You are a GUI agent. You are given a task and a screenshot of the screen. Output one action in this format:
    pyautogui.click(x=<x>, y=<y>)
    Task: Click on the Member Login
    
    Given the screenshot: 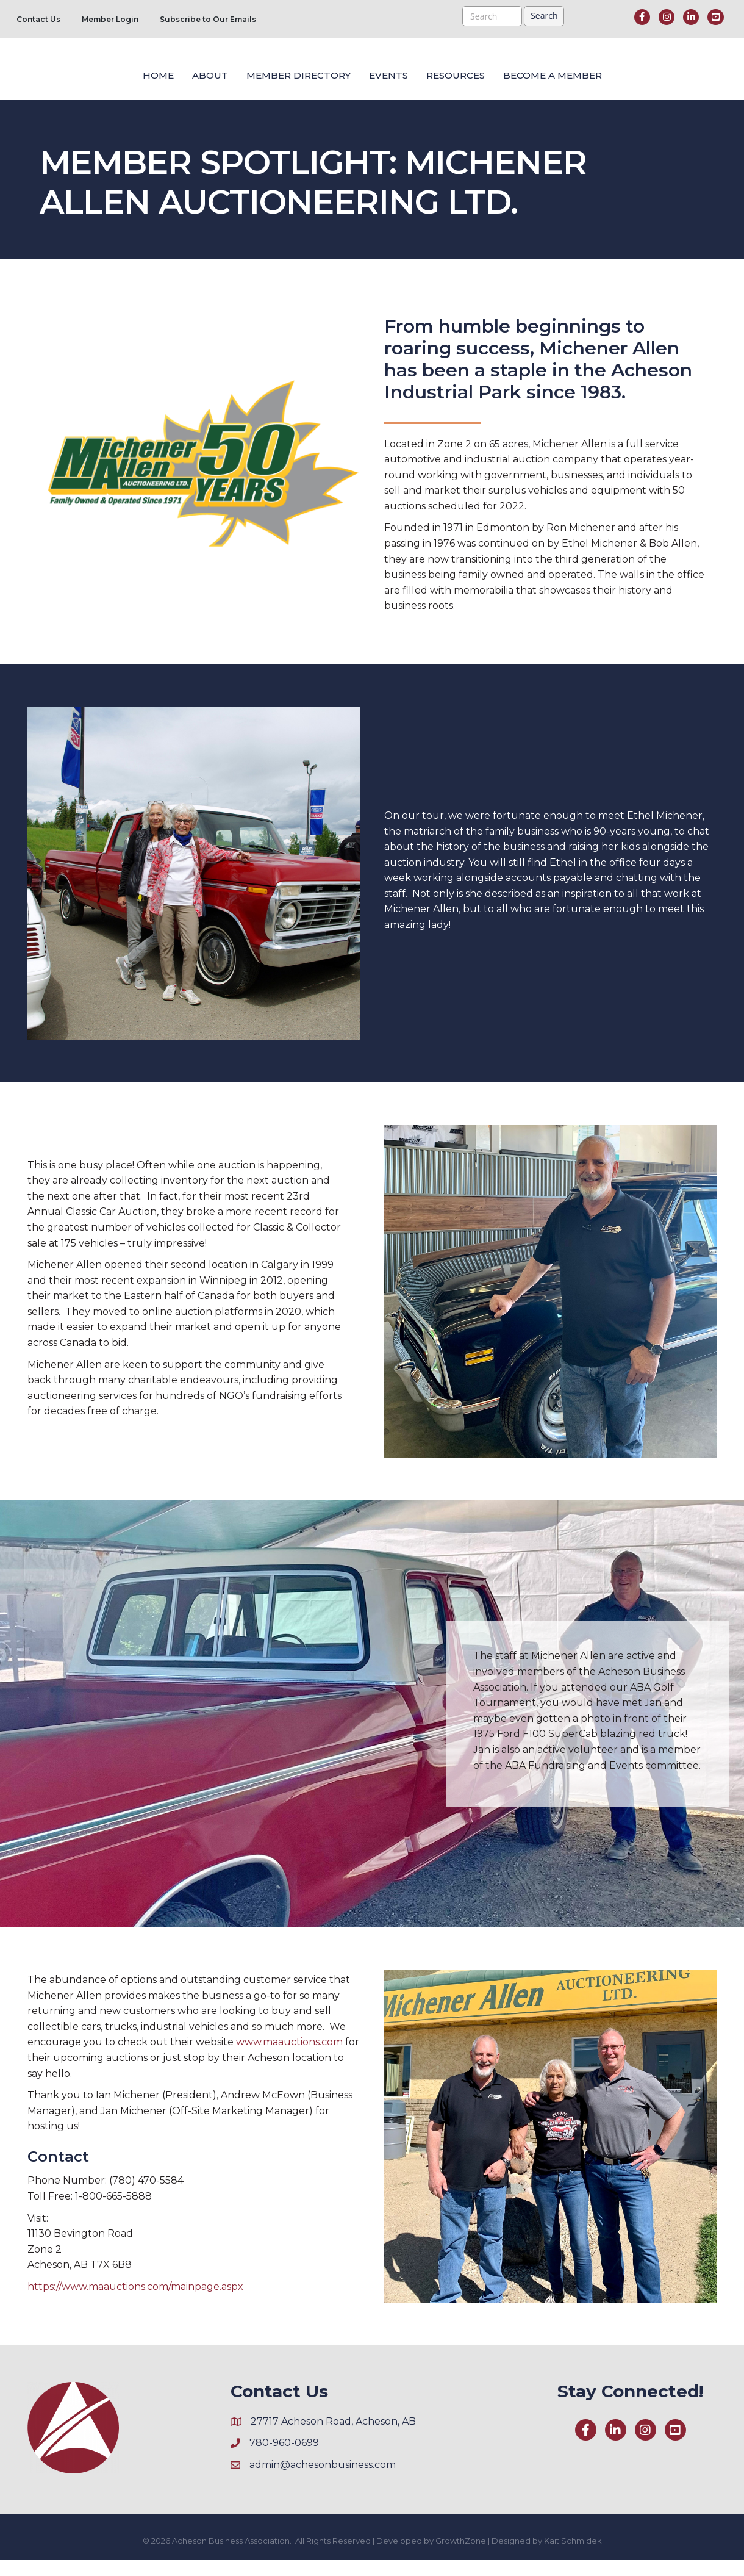 What is the action you would take?
    pyautogui.click(x=110, y=19)
    